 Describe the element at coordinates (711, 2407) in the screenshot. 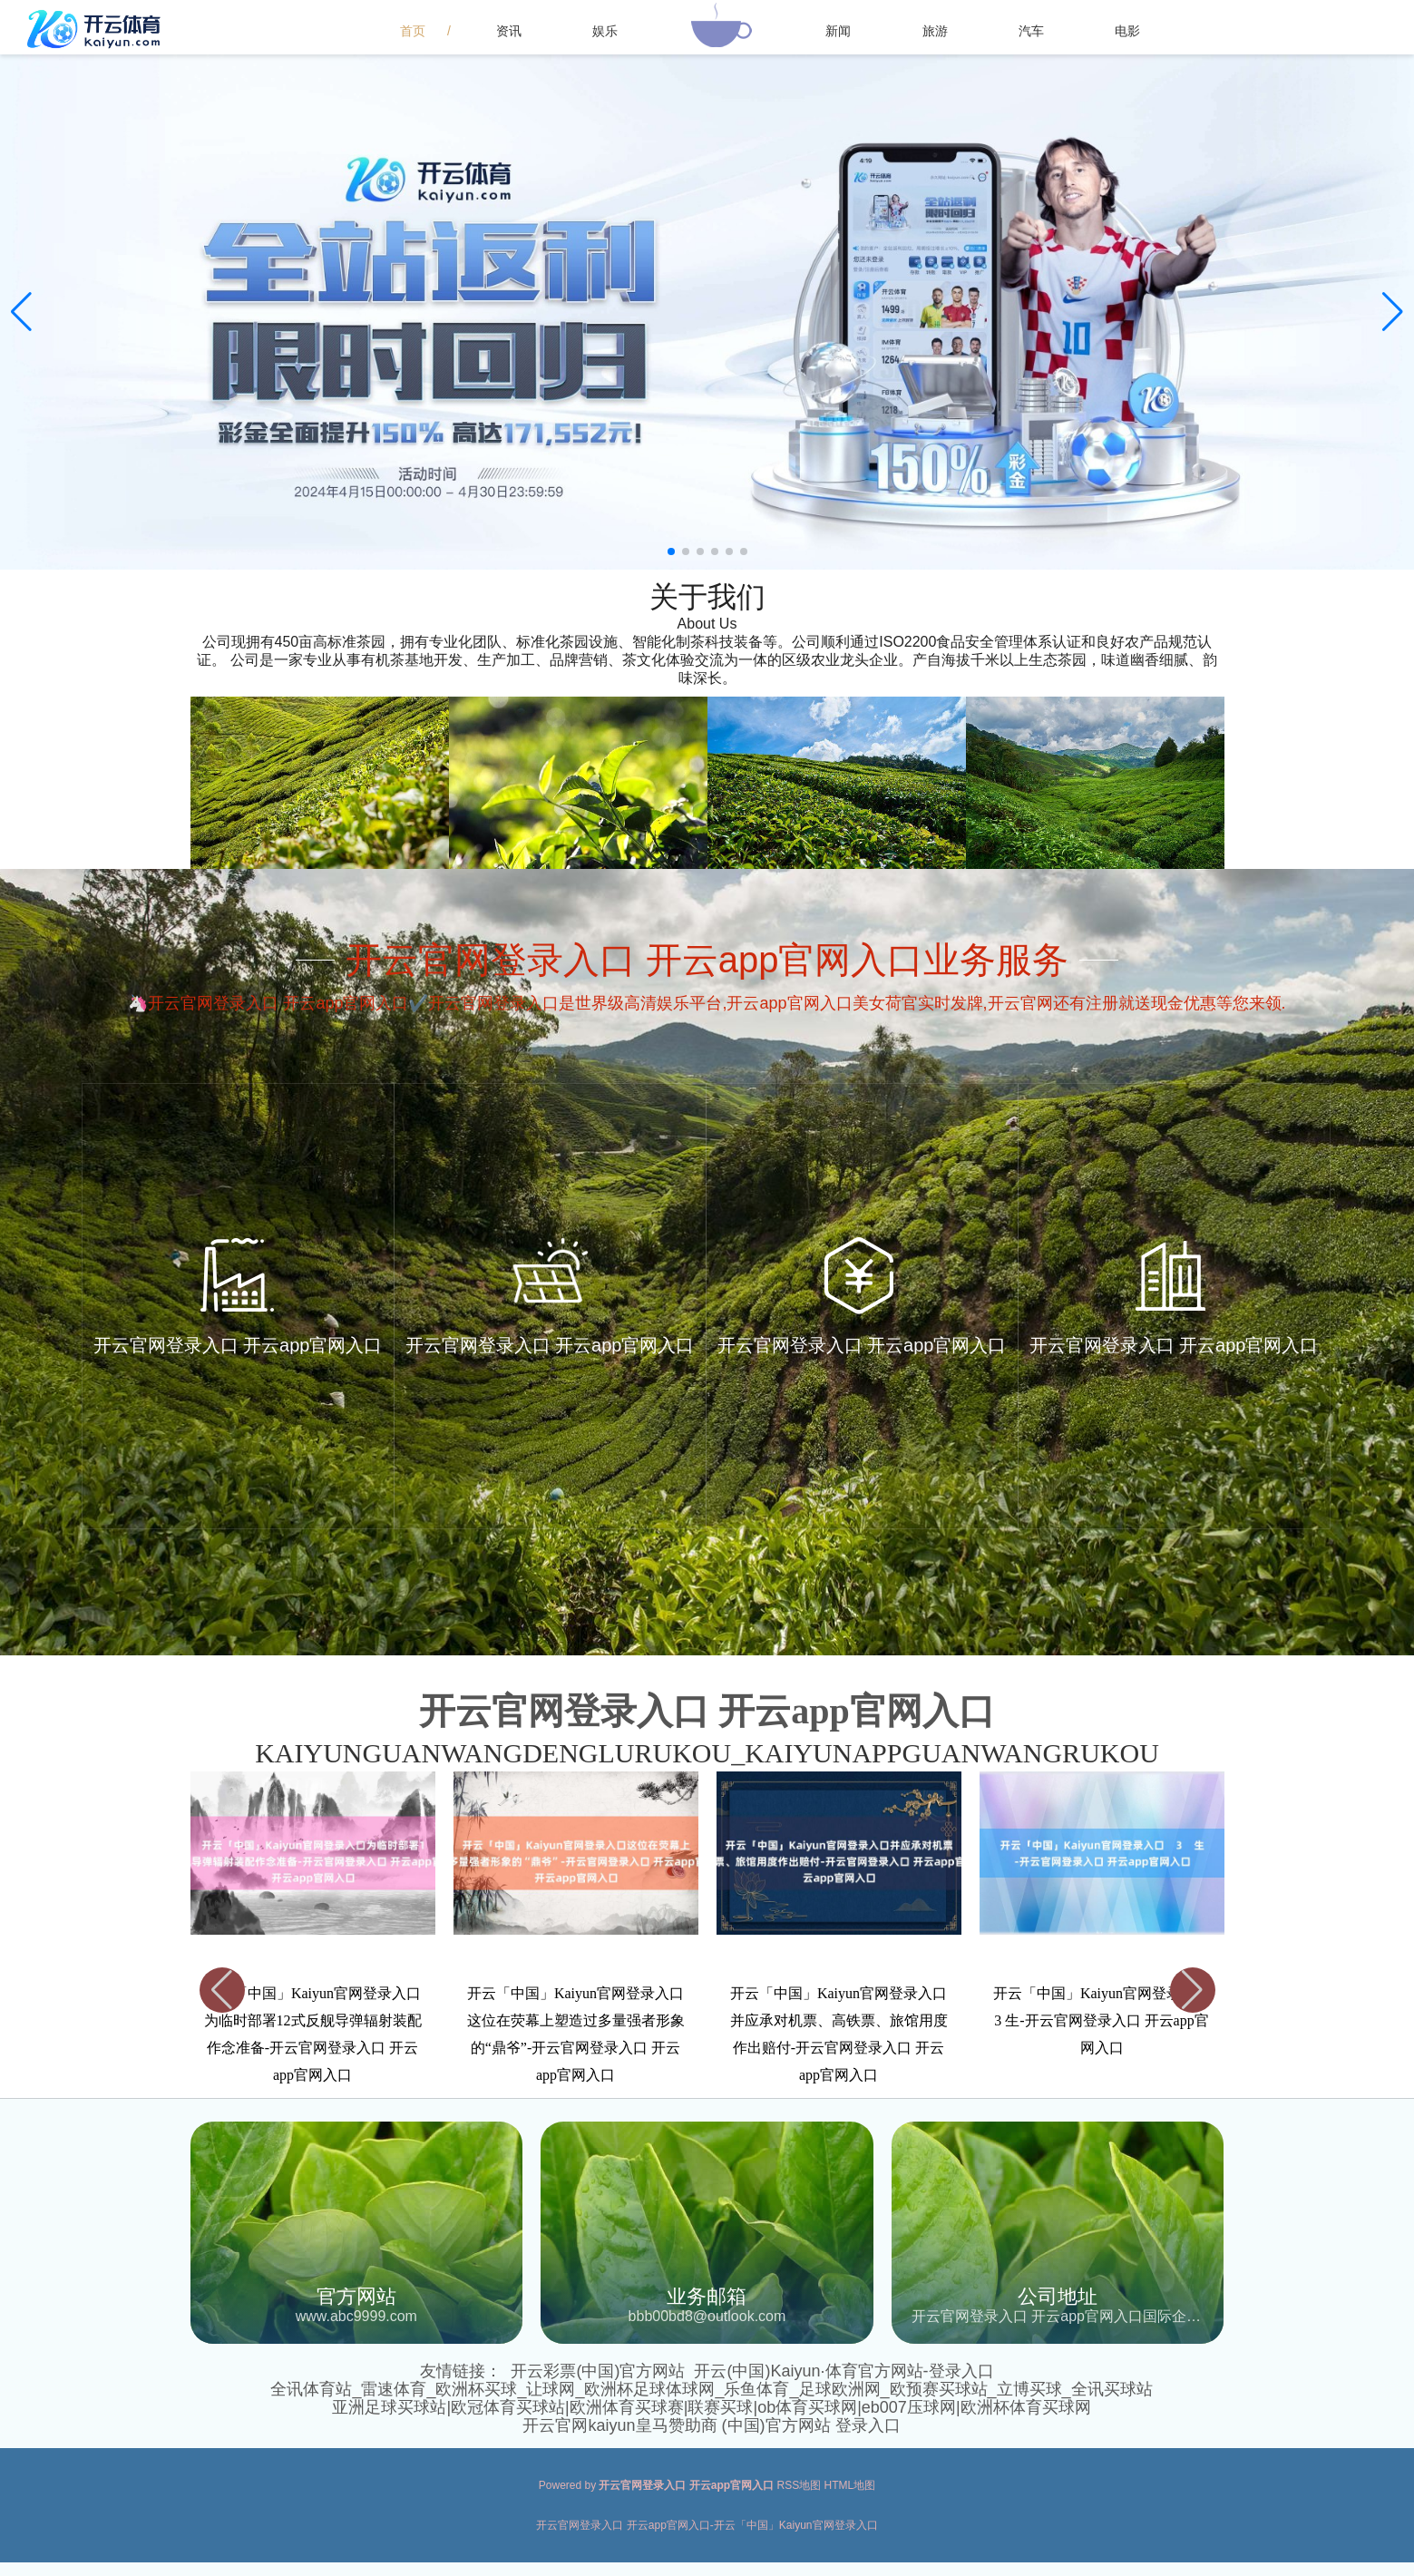

I see `亚洲足球买球站|欧冠体育买球站|欧洲体育买球赛|联赛买球|ob体育买球网|eb007压球网|欧洲杯体育买球网` at that location.